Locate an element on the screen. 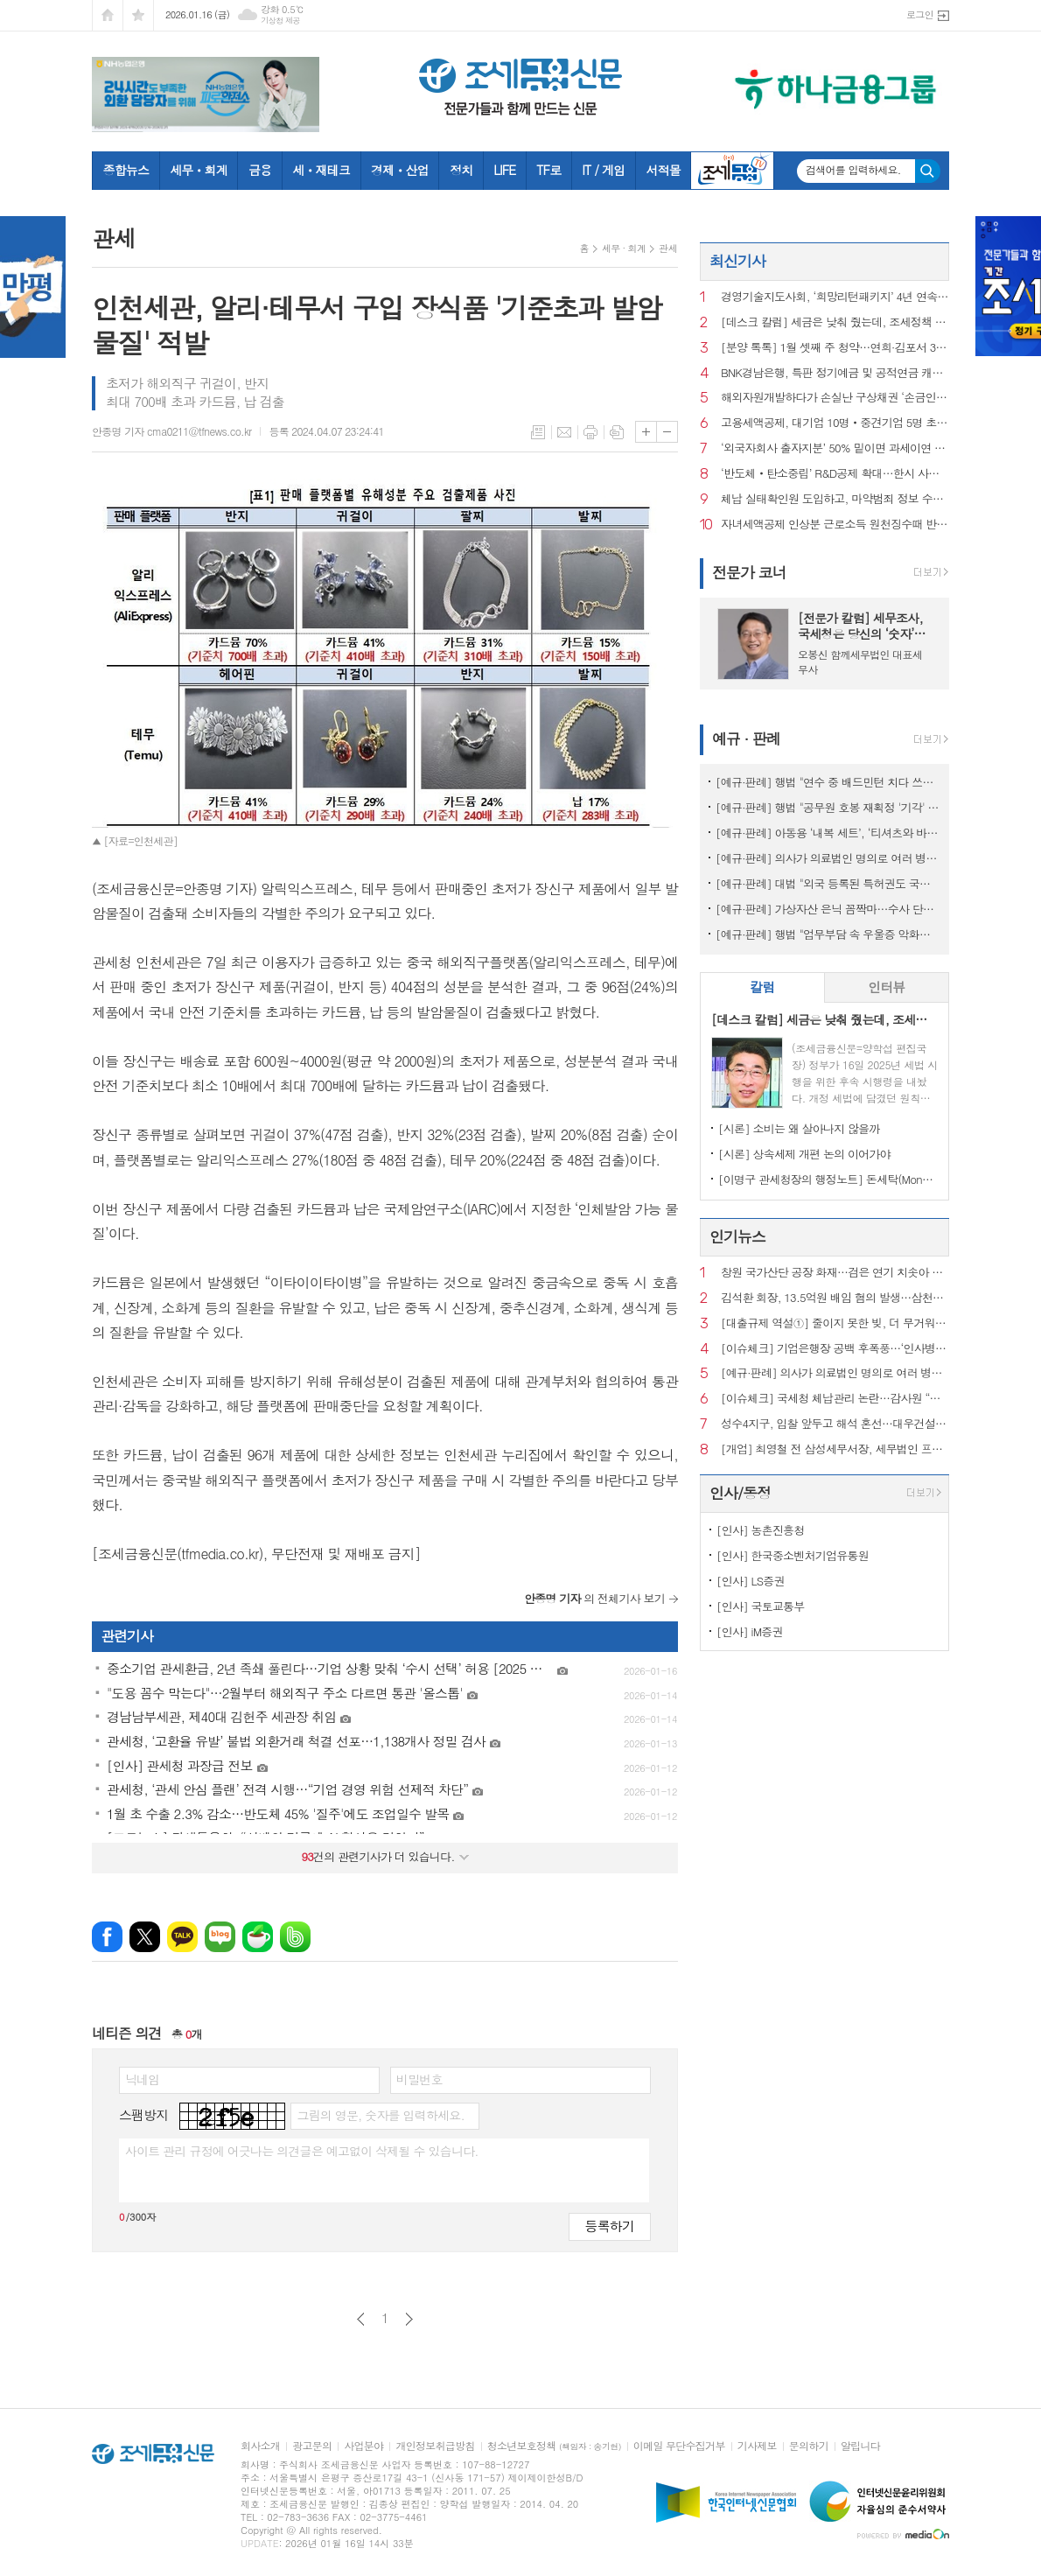 This screenshot has height=2576, width=1041. 조세금융TV is located at coordinates (732, 170).